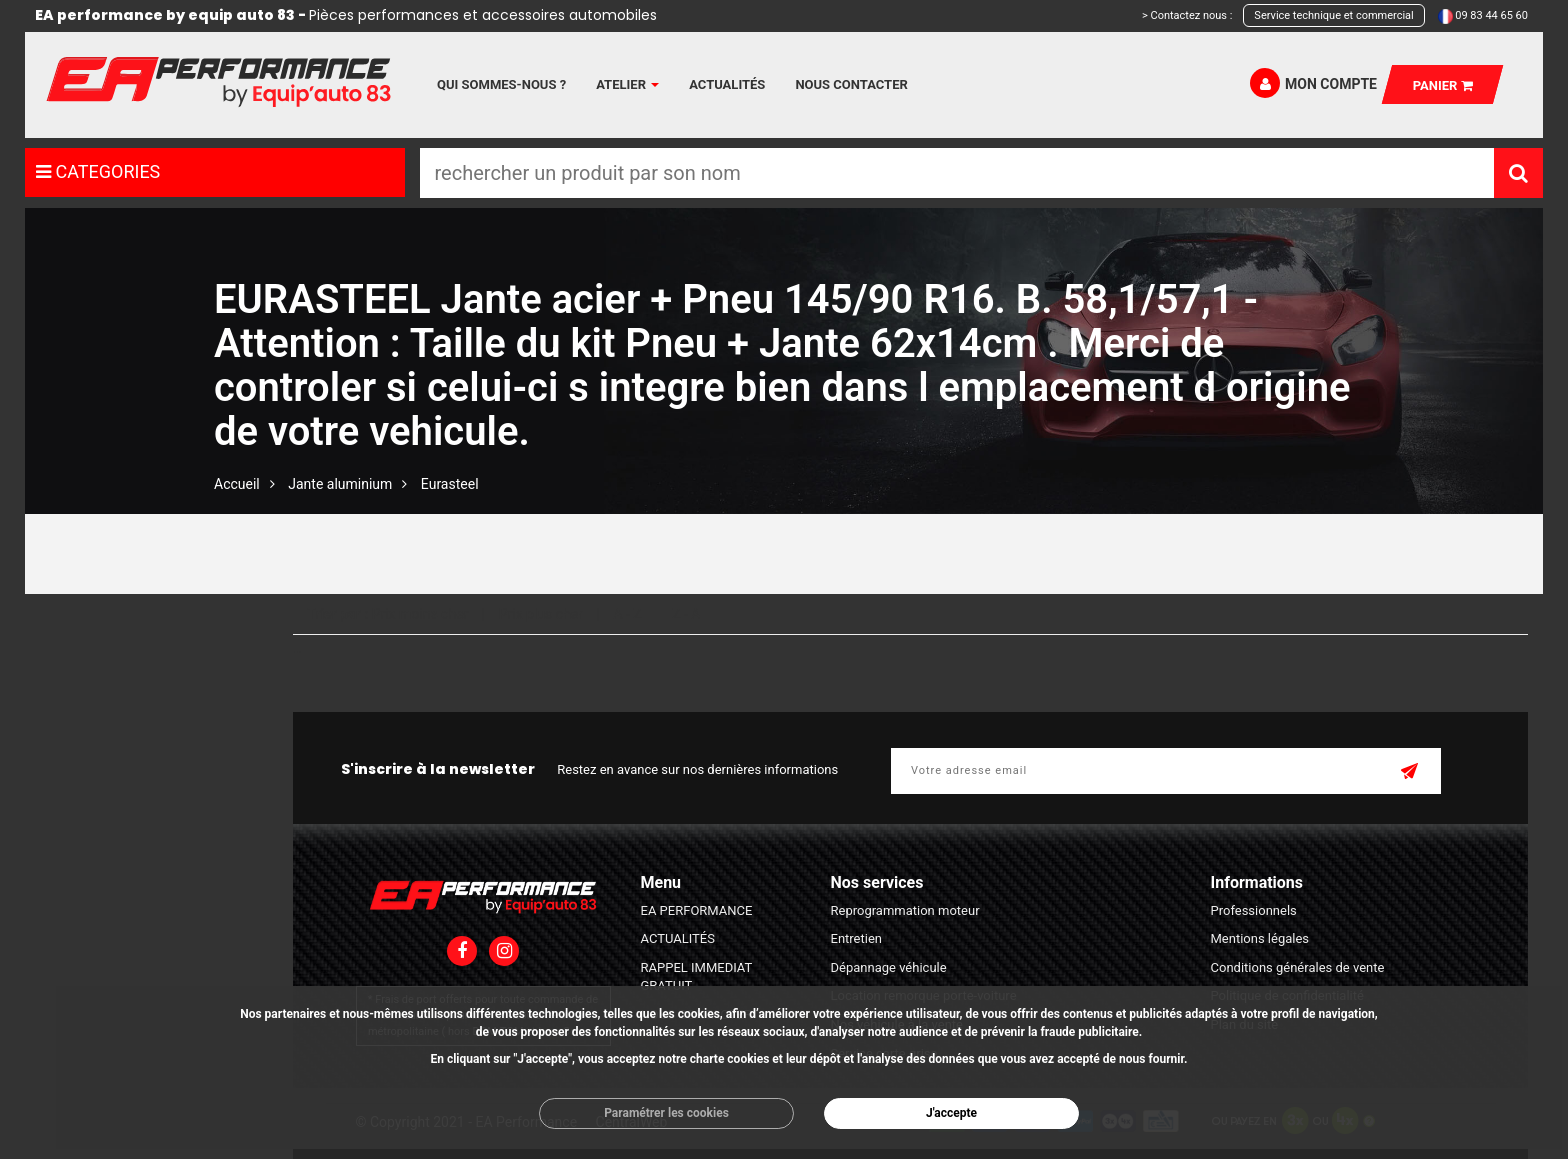 The width and height of the screenshot is (1568, 1159). What do you see at coordinates (905, 910) in the screenshot?
I see `Reprogrammation moteur` at bounding box center [905, 910].